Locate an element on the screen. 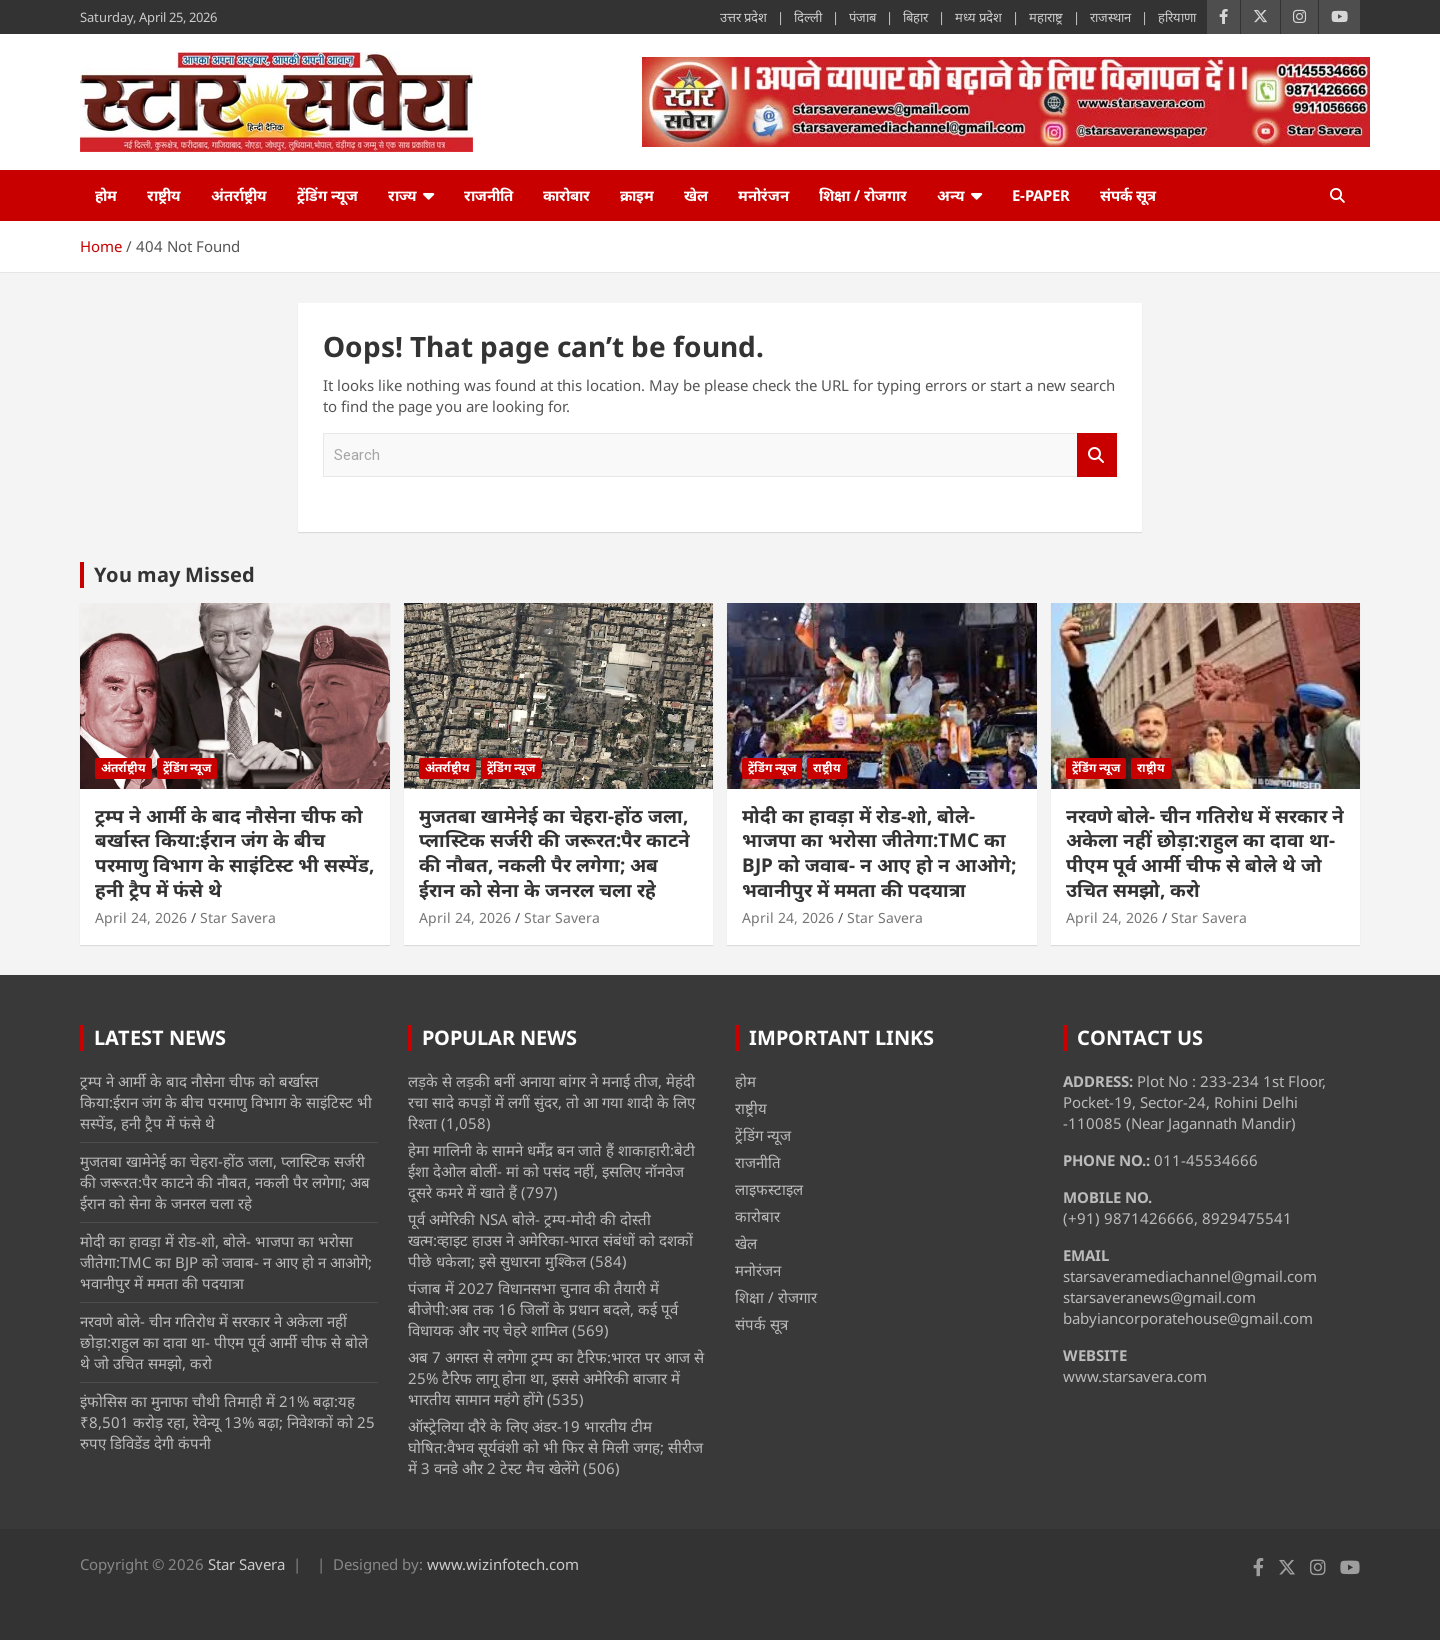 This screenshot has width=1440, height=1640. Star Savera is located at coordinates (238, 917).